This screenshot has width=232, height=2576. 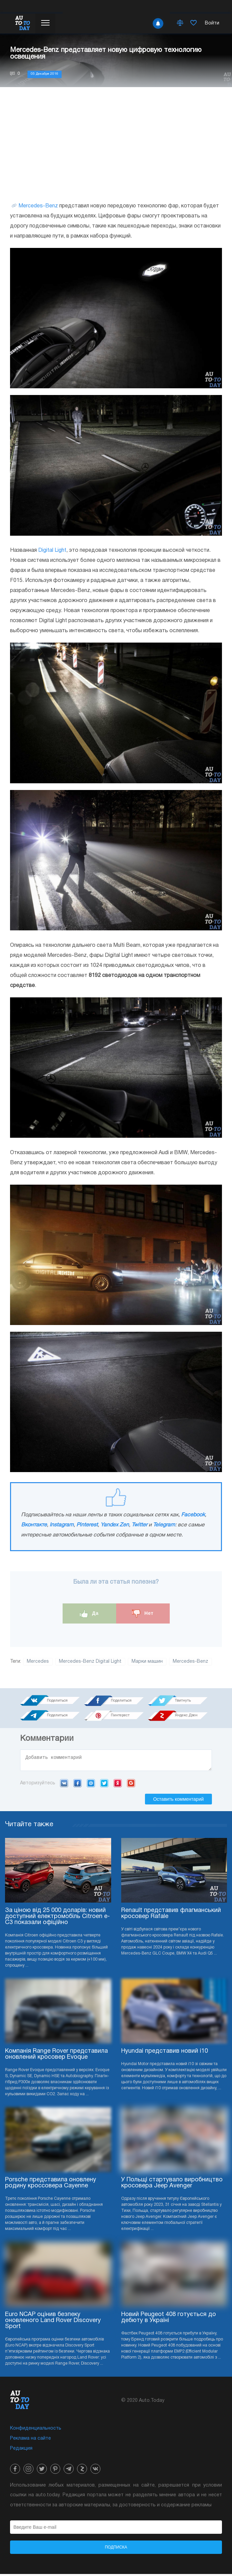 What do you see at coordinates (114, 1525) in the screenshot?
I see `Yandex Zen` at bounding box center [114, 1525].